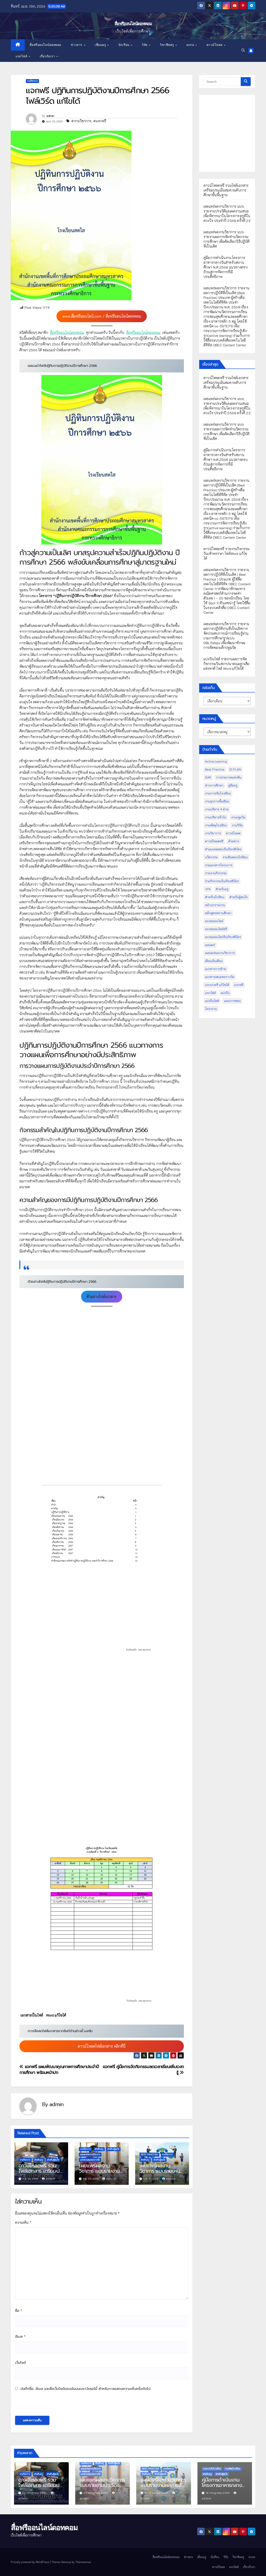 The height and width of the screenshot is (2576, 266). I want to click on รายงานกิจกรรม [รายงานกิจกรรม (12 รายการ)], so click(216, 873).